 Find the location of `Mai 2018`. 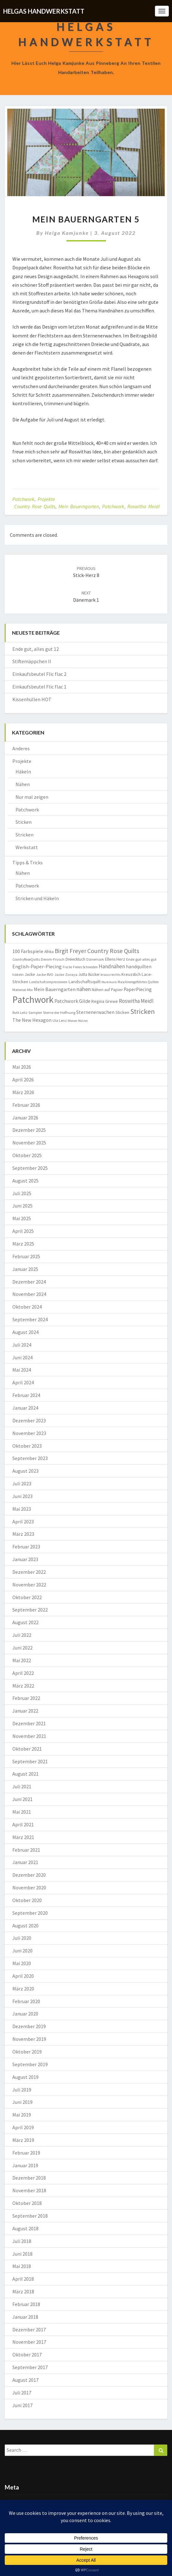

Mai 2018 is located at coordinates (21, 2266).